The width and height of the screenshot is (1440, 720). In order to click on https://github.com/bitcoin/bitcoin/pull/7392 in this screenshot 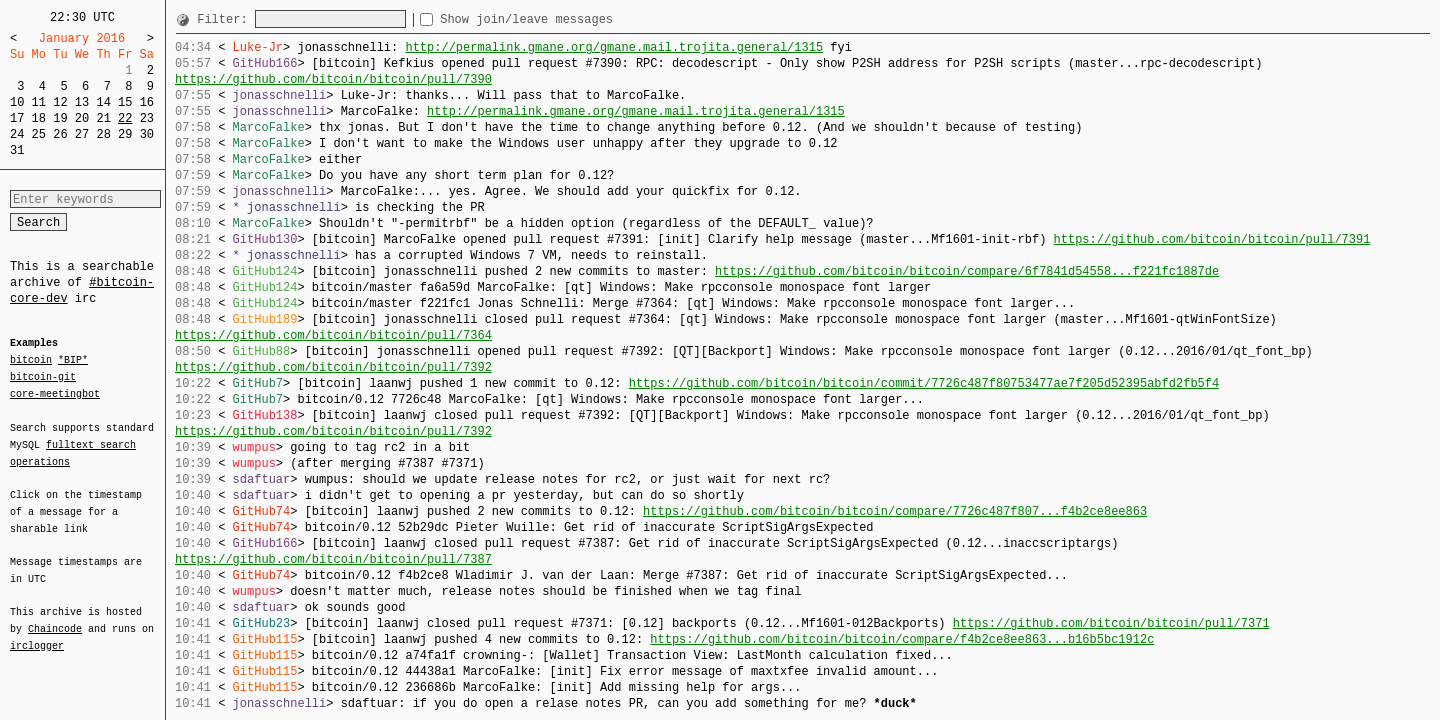, I will do `click(333, 367)`.